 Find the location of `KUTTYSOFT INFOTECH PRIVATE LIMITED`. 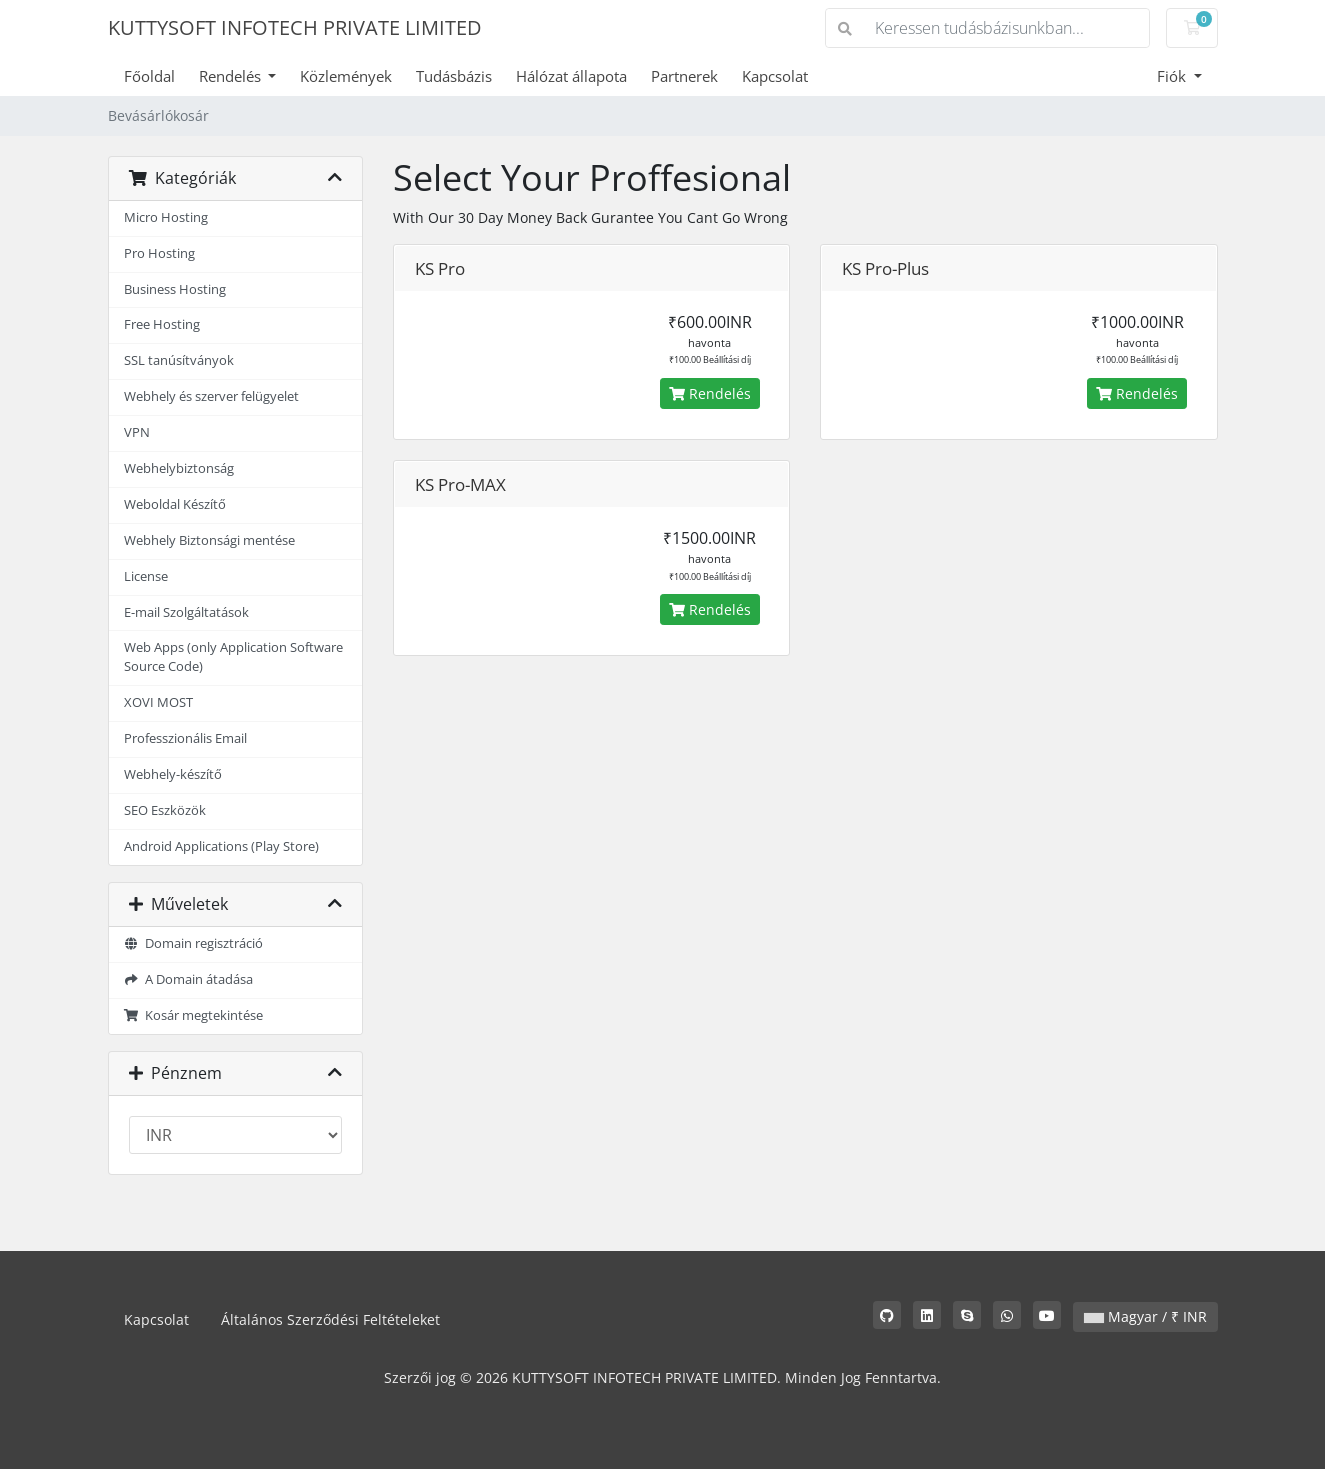

KUTTYSOFT INFOTECH PRIVATE LIMITED is located at coordinates (295, 27).